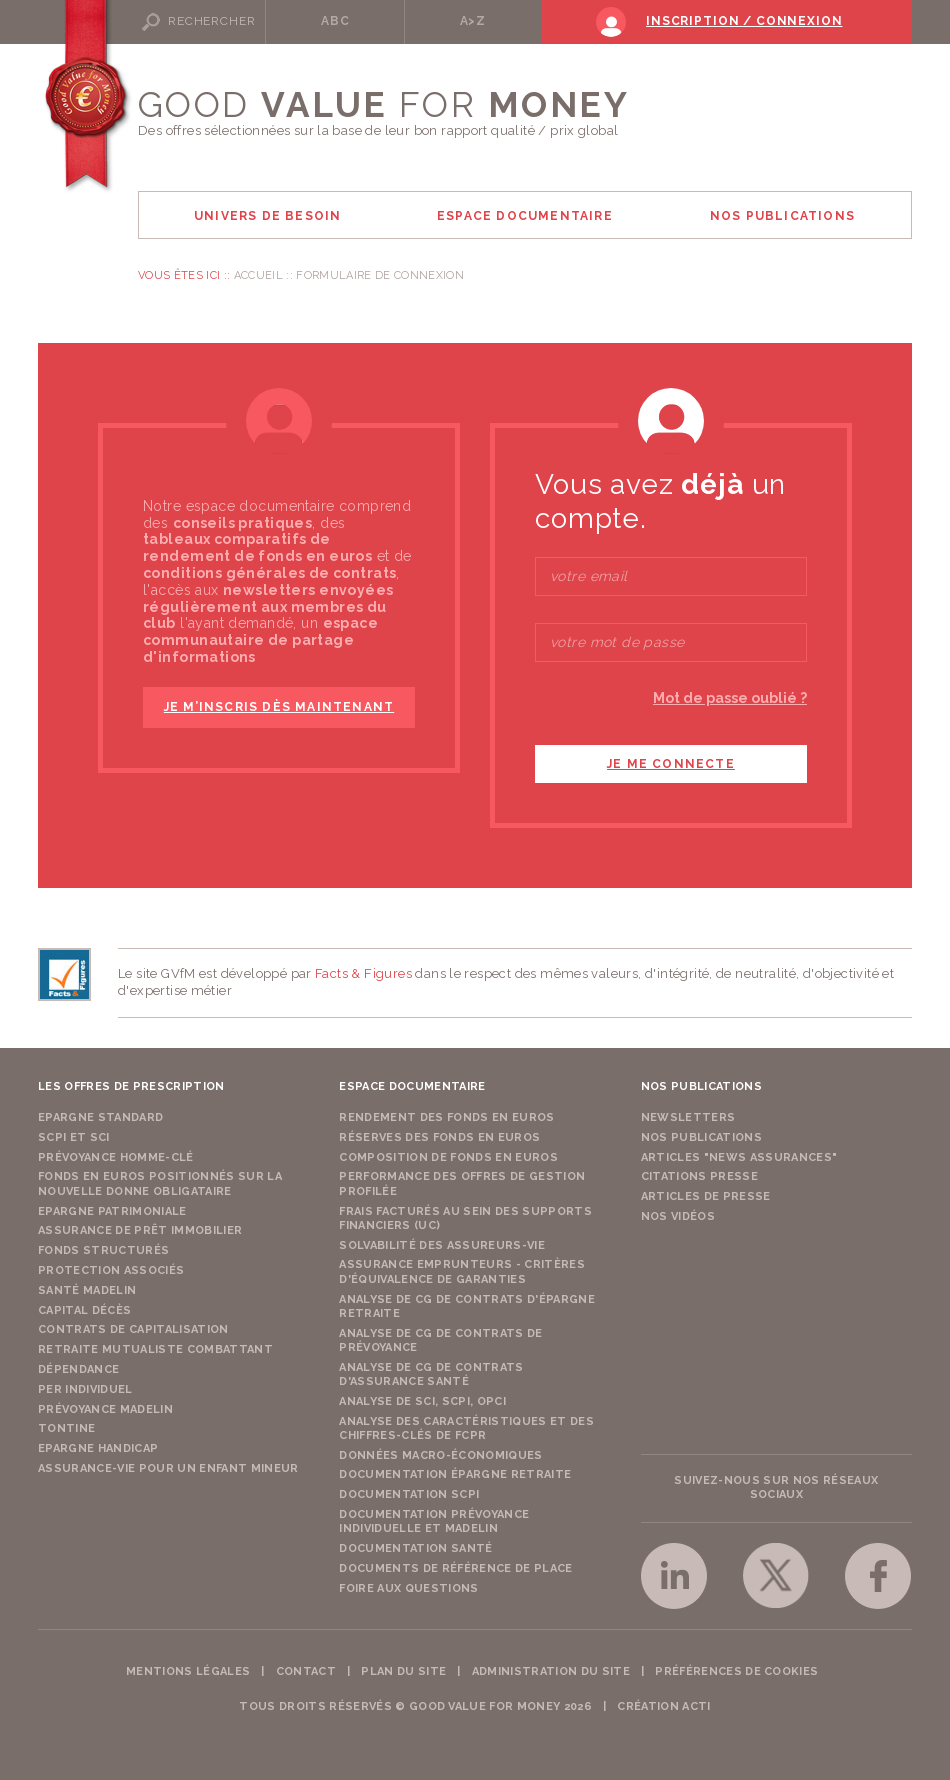 The width and height of the screenshot is (950, 1780). What do you see at coordinates (211, 21) in the screenshot?
I see `Rechercher` at bounding box center [211, 21].